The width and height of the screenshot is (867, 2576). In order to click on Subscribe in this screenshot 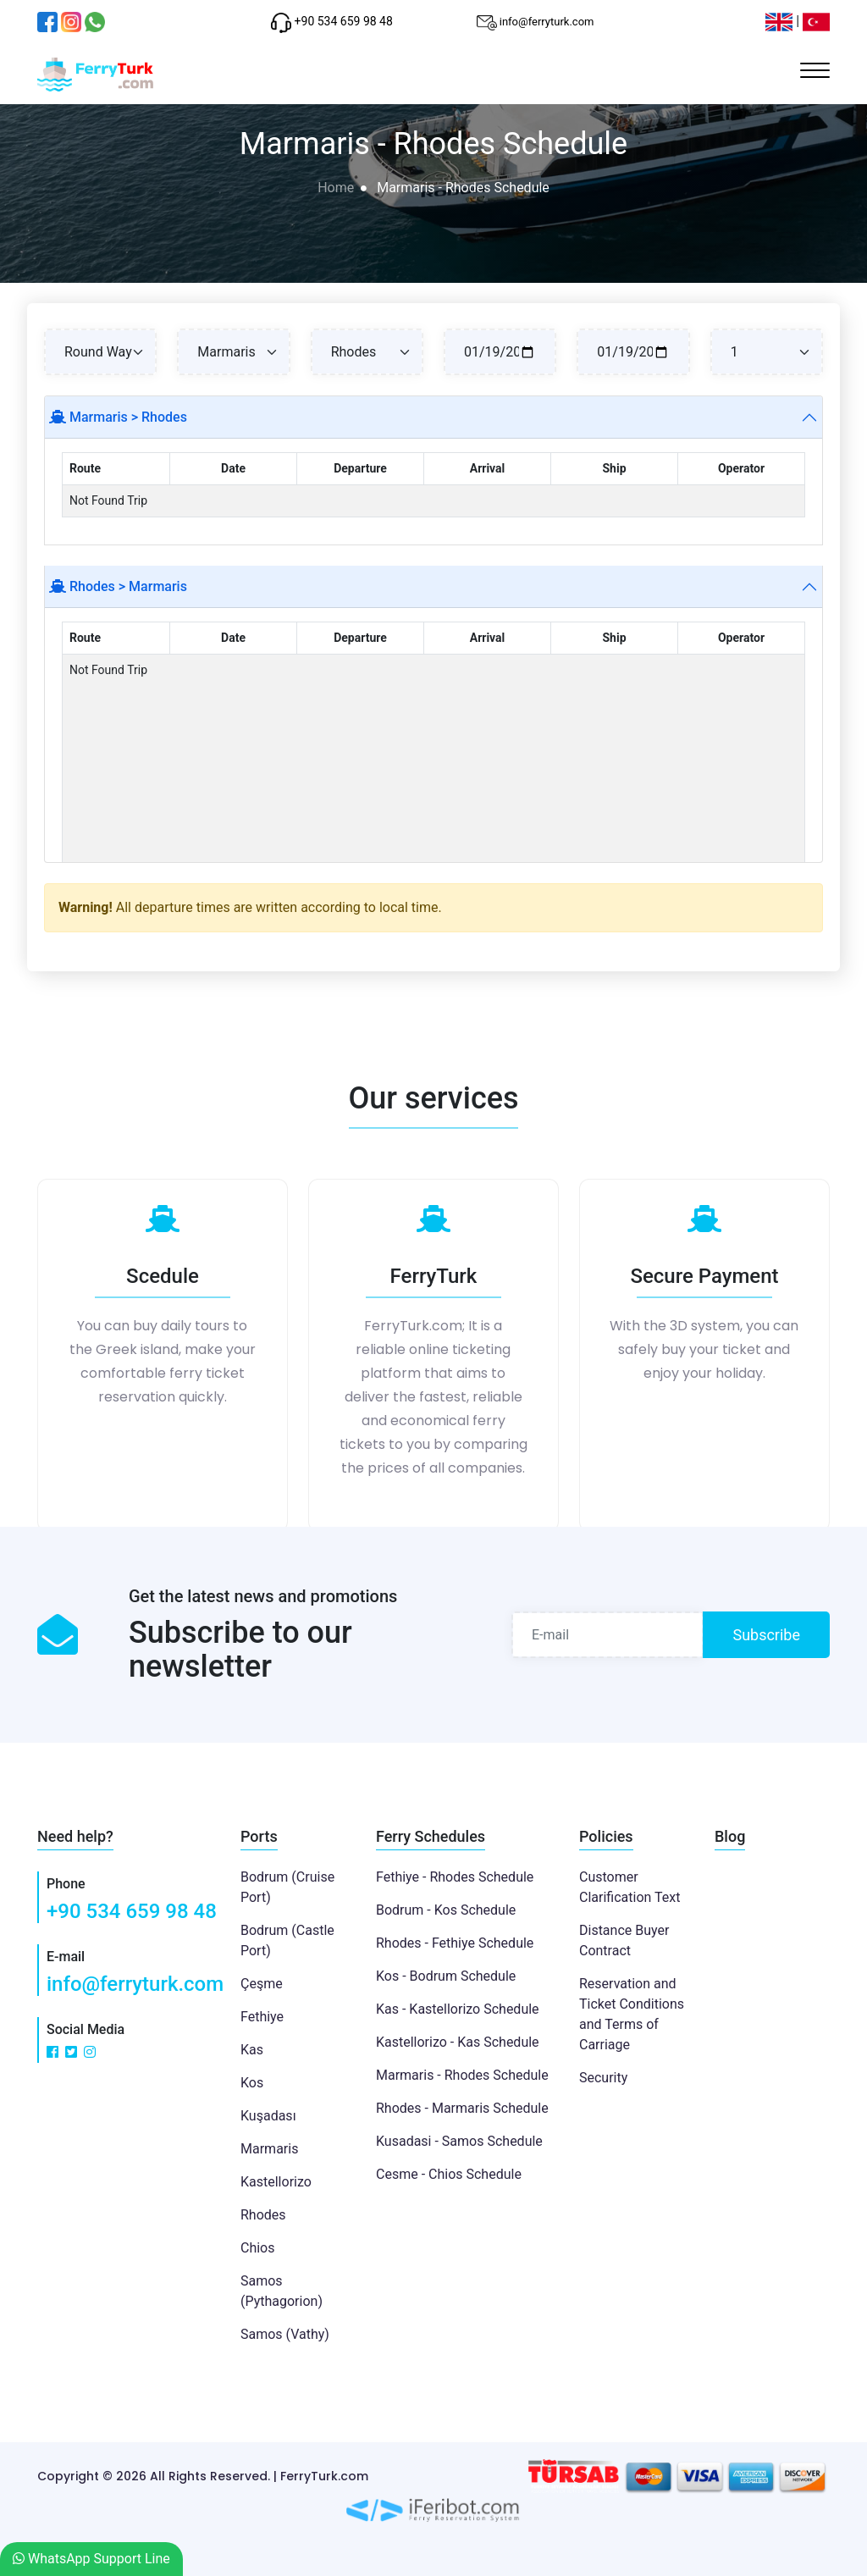, I will do `click(766, 1635)`.